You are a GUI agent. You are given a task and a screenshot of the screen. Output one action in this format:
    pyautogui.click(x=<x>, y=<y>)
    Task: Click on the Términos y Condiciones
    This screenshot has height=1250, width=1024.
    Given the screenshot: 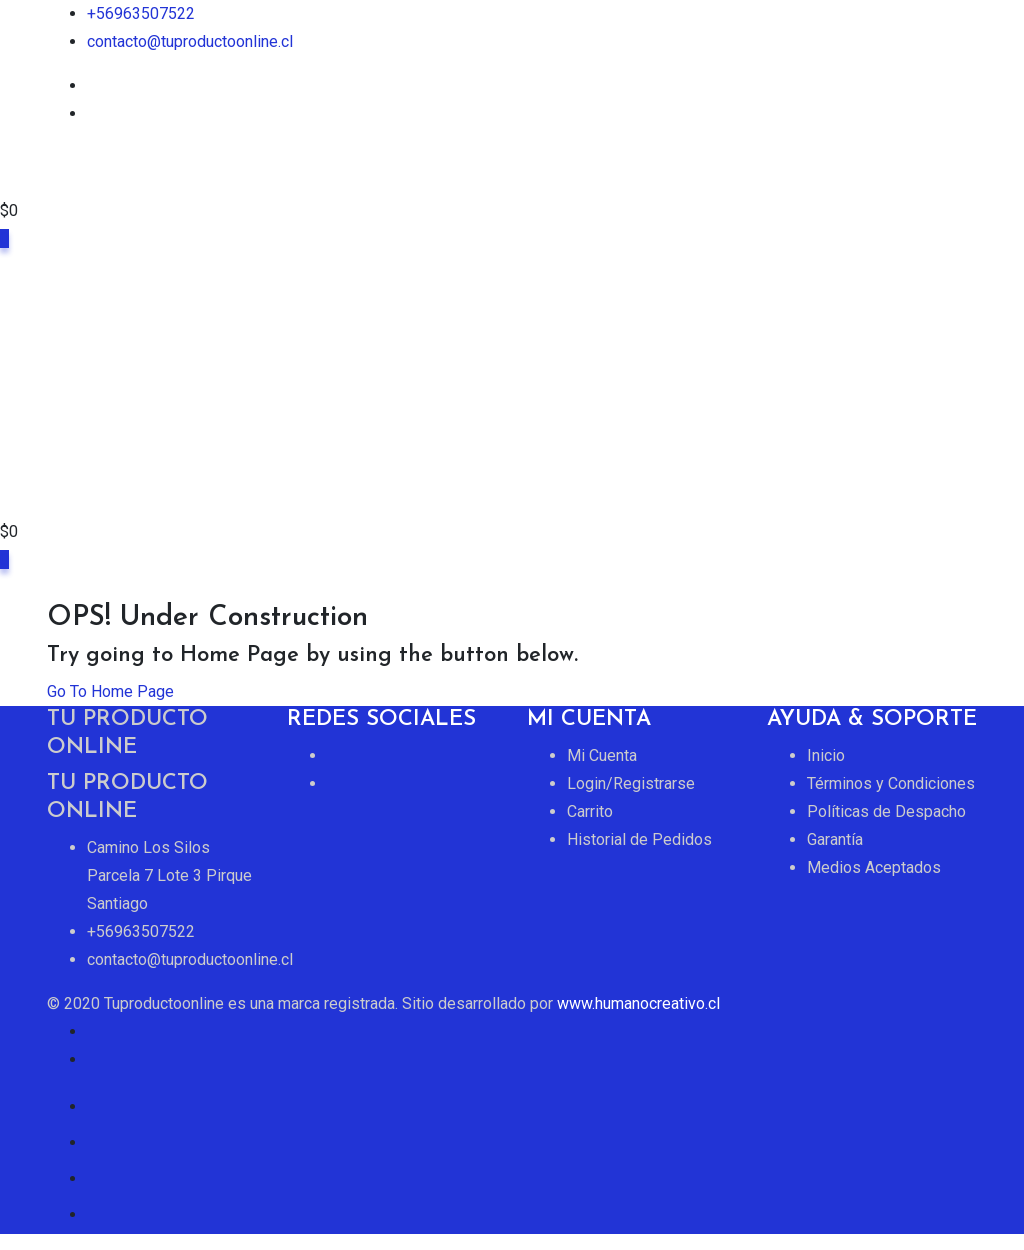 What is the action you would take?
    pyautogui.click(x=891, y=783)
    